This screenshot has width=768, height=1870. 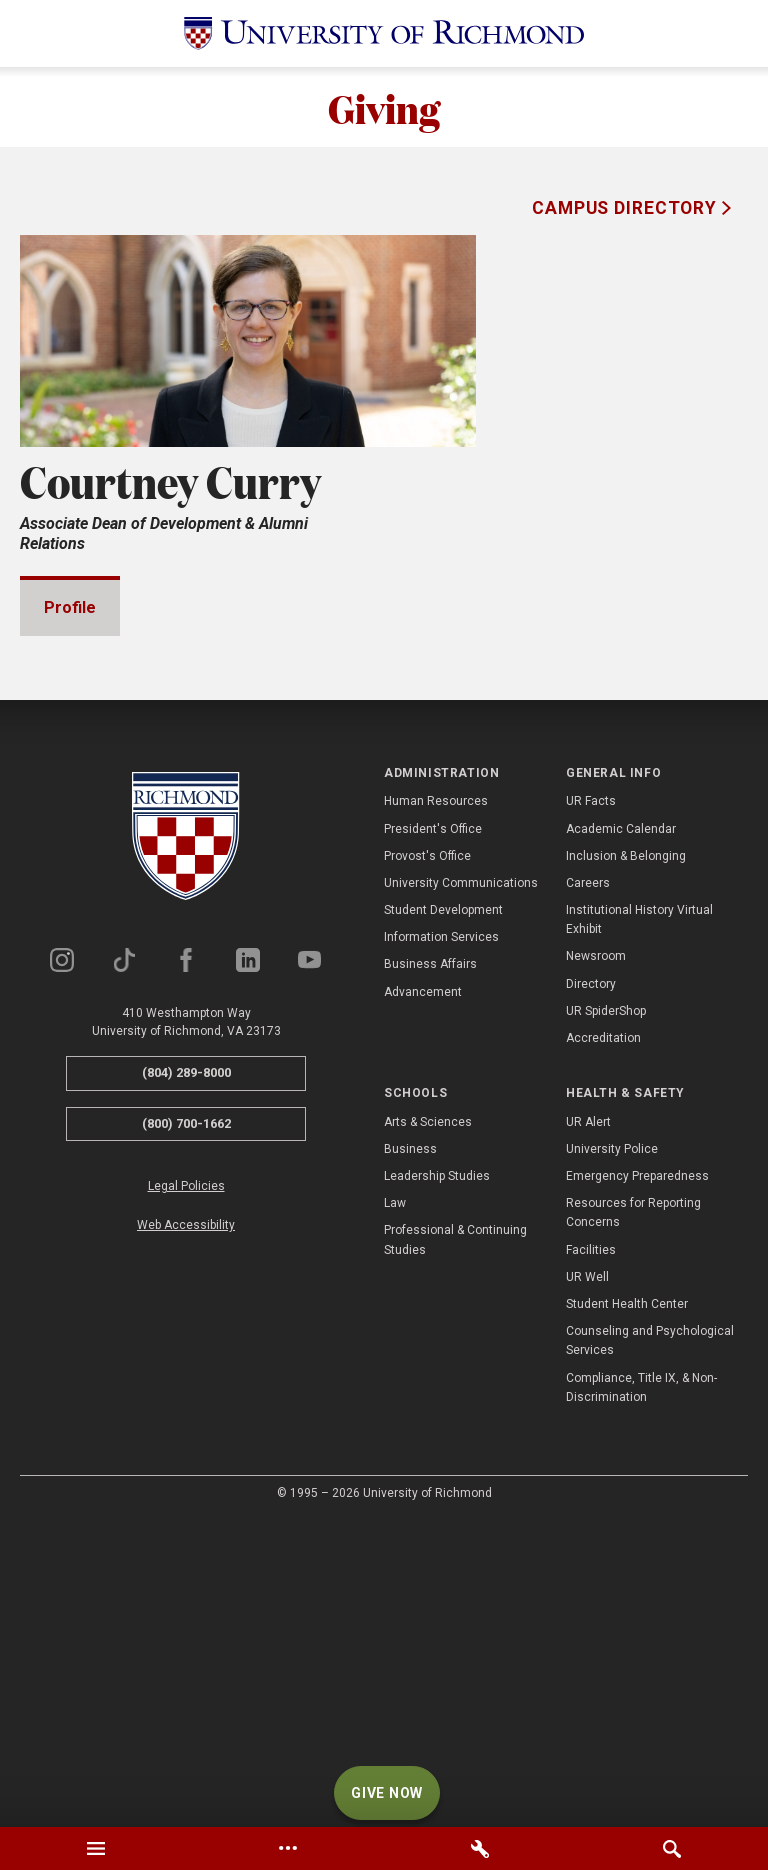 I want to click on Information Services, so click(x=441, y=1241).